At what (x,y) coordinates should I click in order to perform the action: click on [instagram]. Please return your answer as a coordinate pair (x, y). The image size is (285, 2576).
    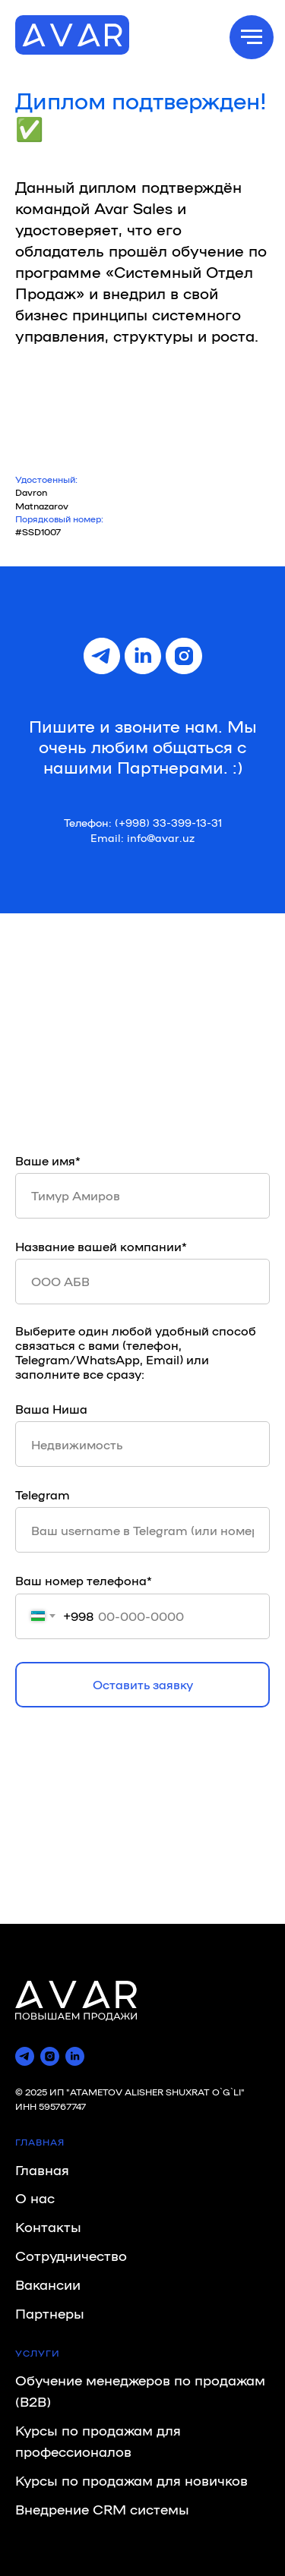
    Looking at the image, I should click on (184, 656).